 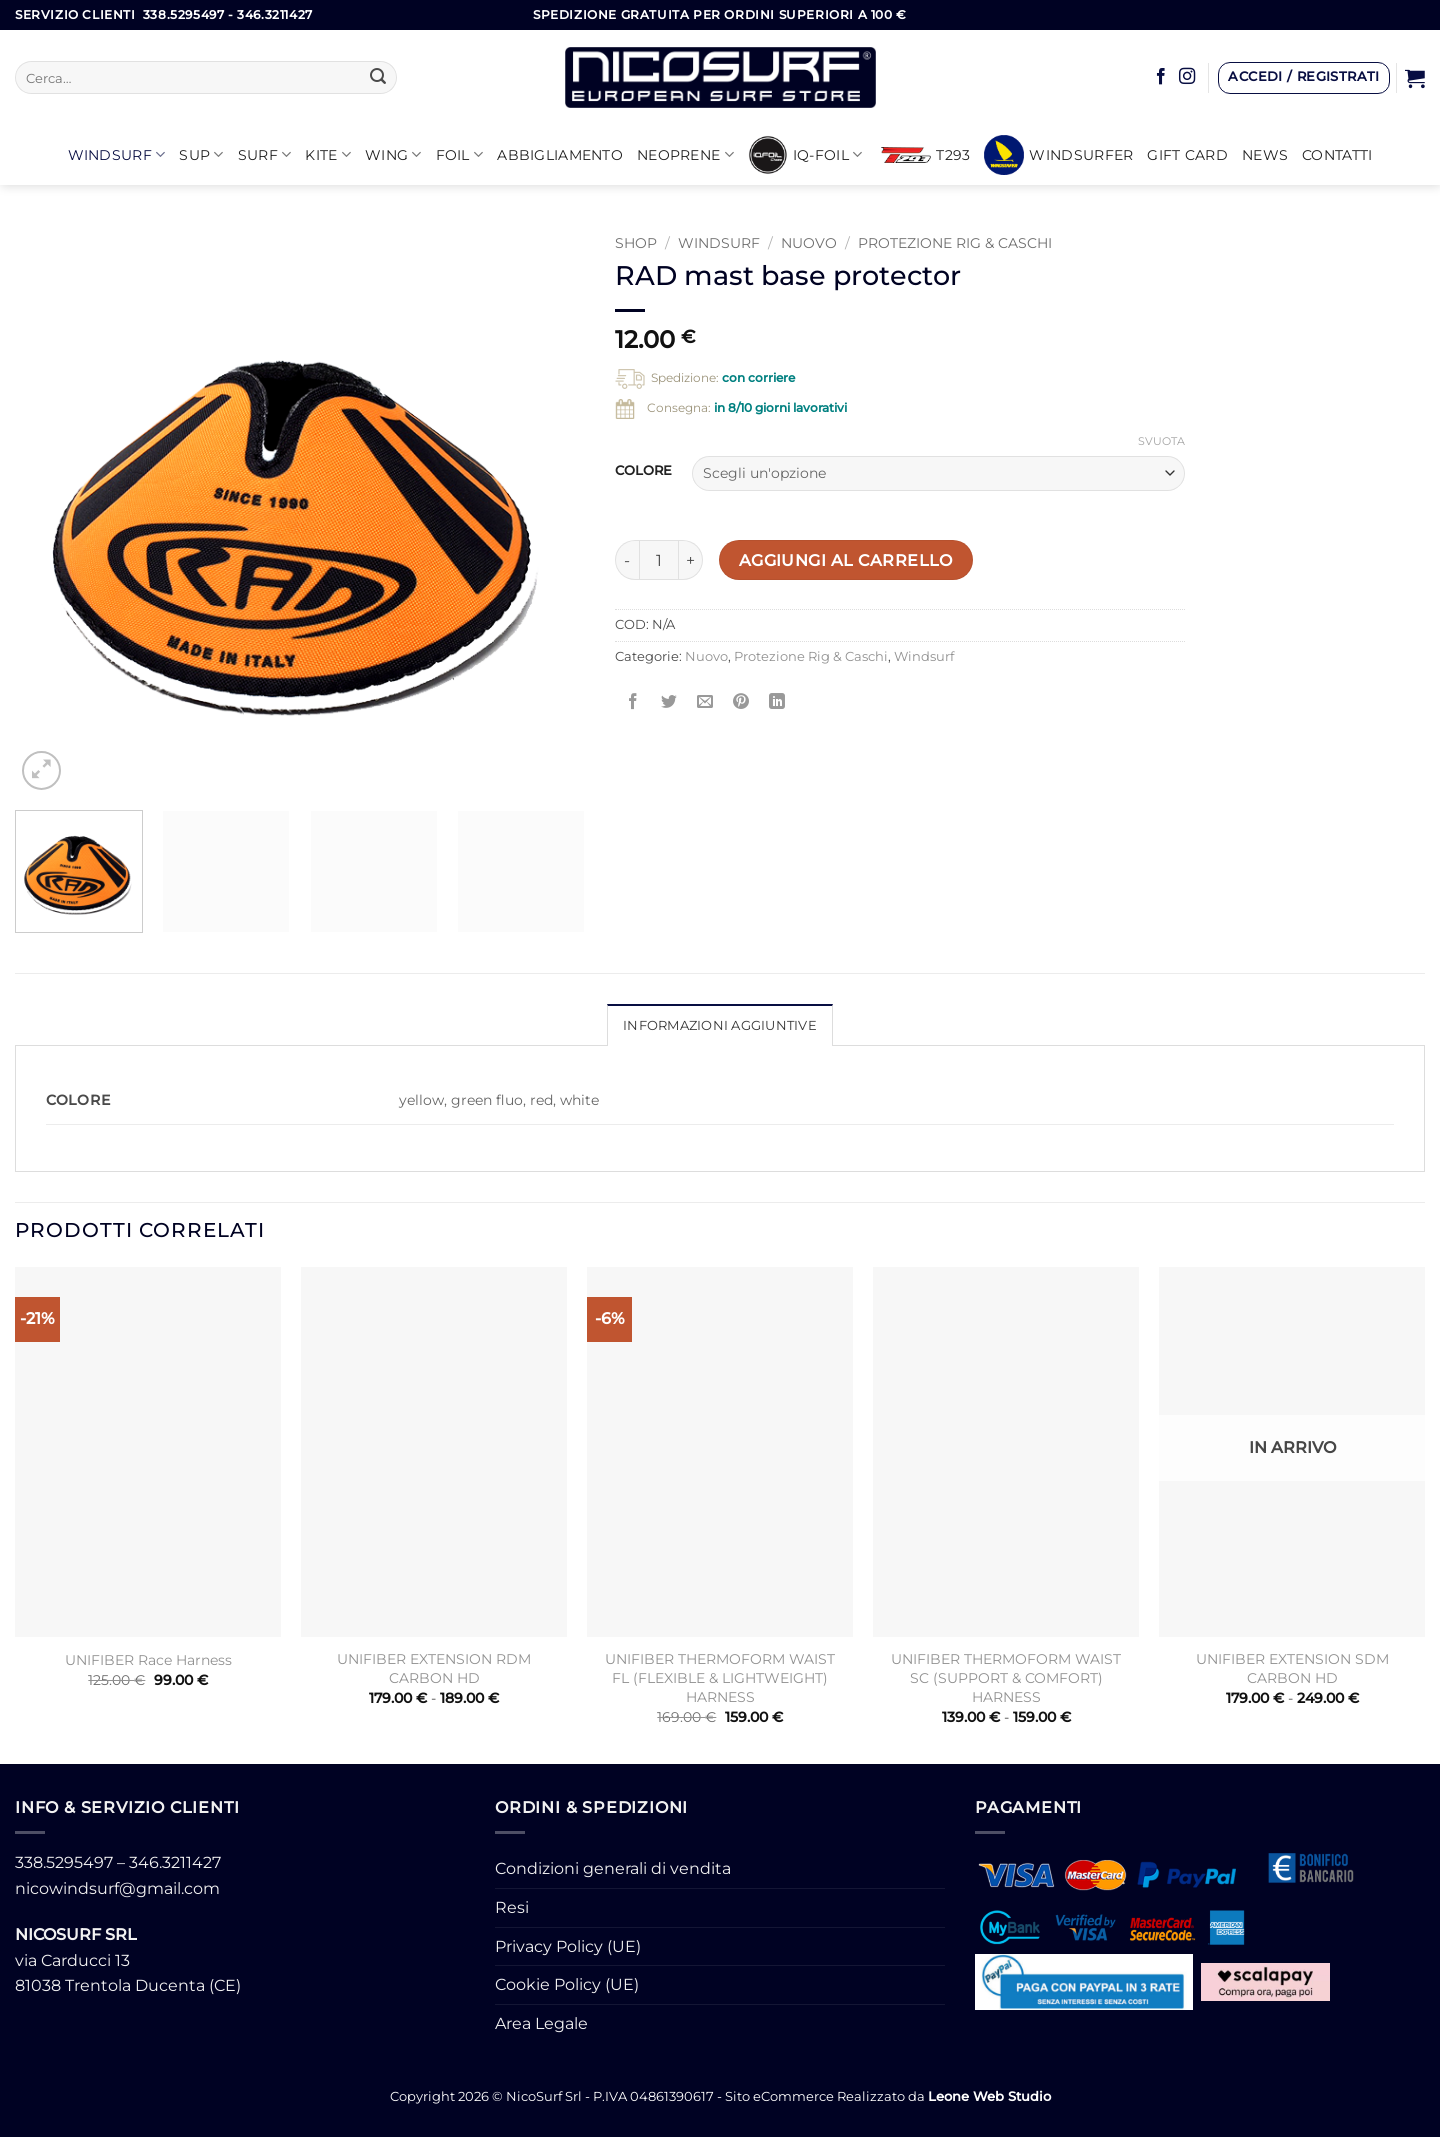 I want to click on [Quantità prodotto], so click(x=659, y=560).